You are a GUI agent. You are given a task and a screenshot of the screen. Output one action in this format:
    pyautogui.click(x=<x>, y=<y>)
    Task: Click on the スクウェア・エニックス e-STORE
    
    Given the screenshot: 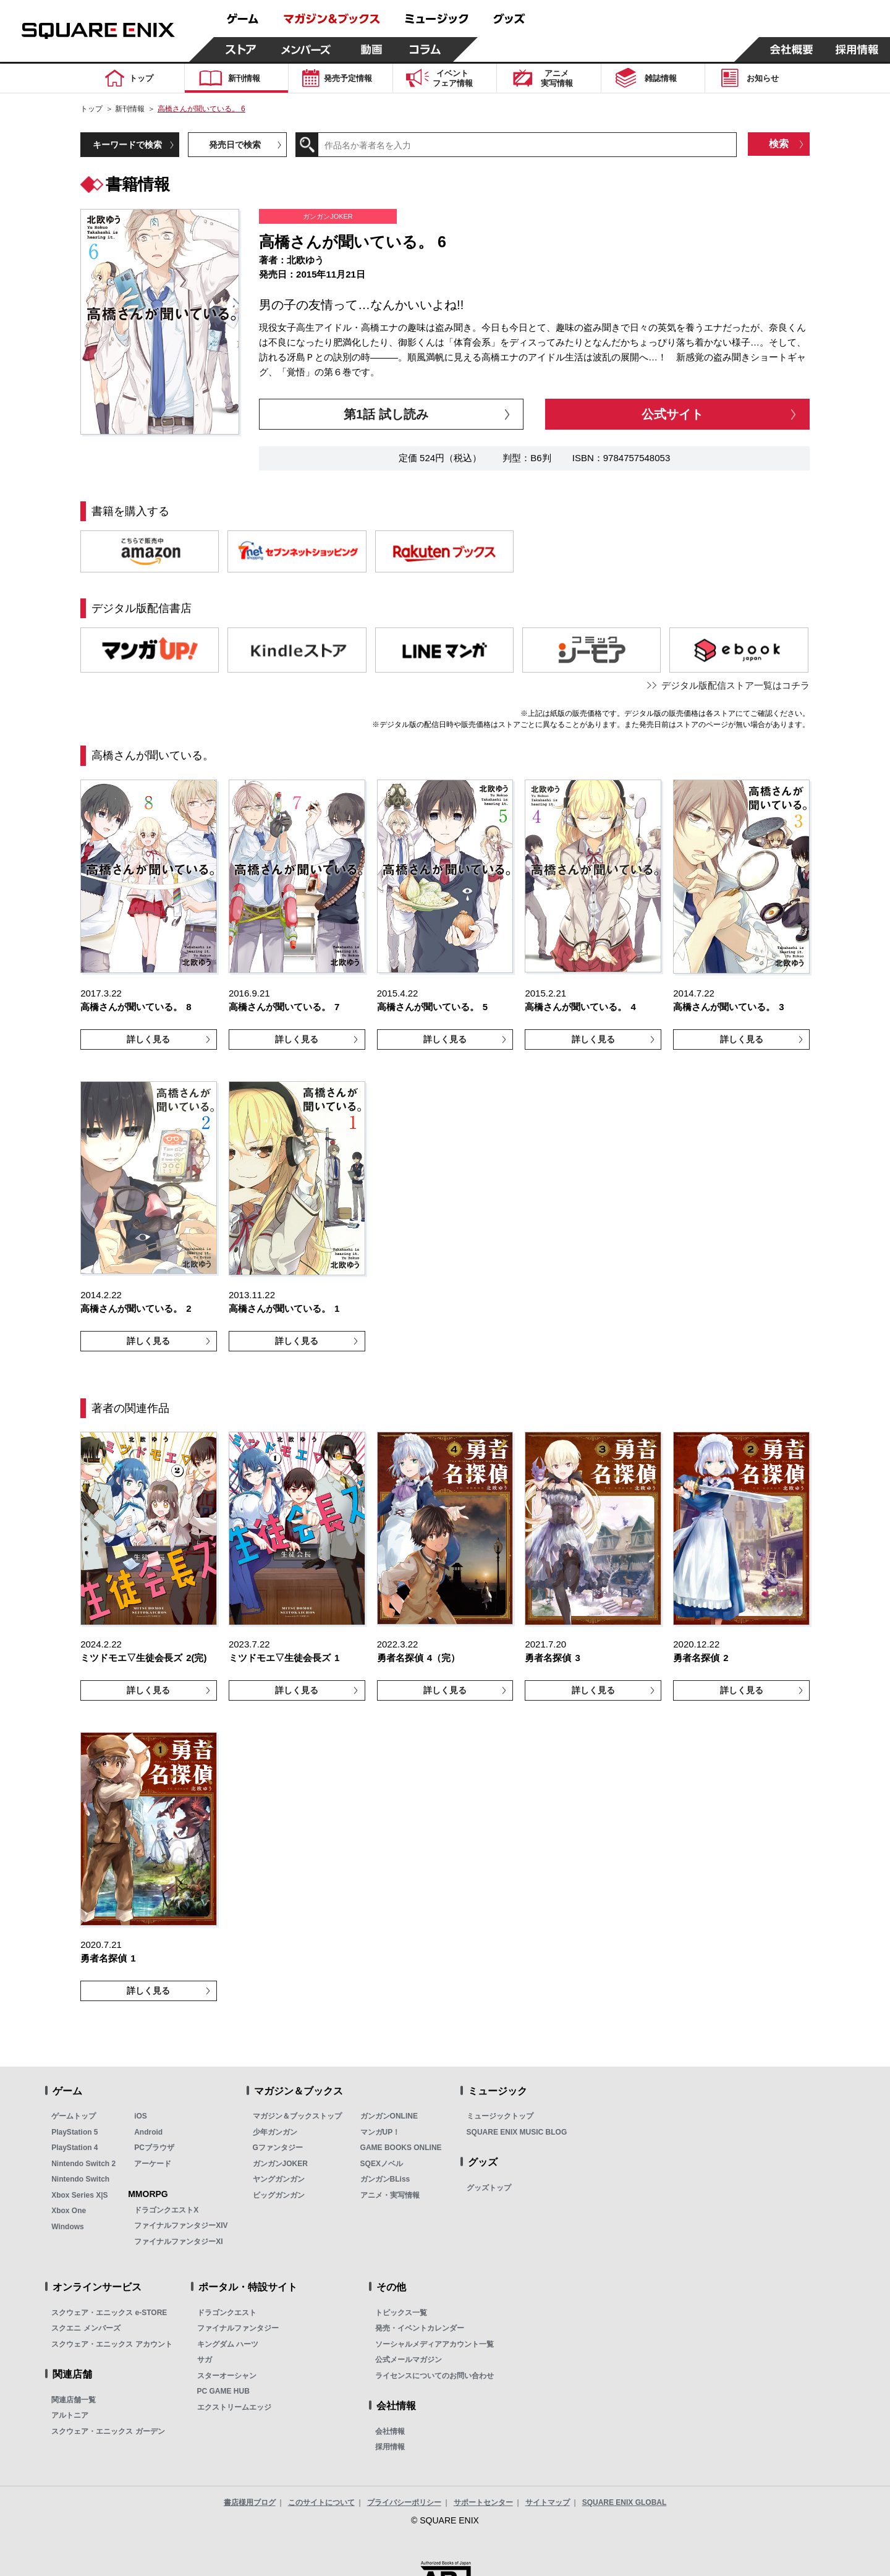 What is the action you would take?
    pyautogui.click(x=109, y=2312)
    